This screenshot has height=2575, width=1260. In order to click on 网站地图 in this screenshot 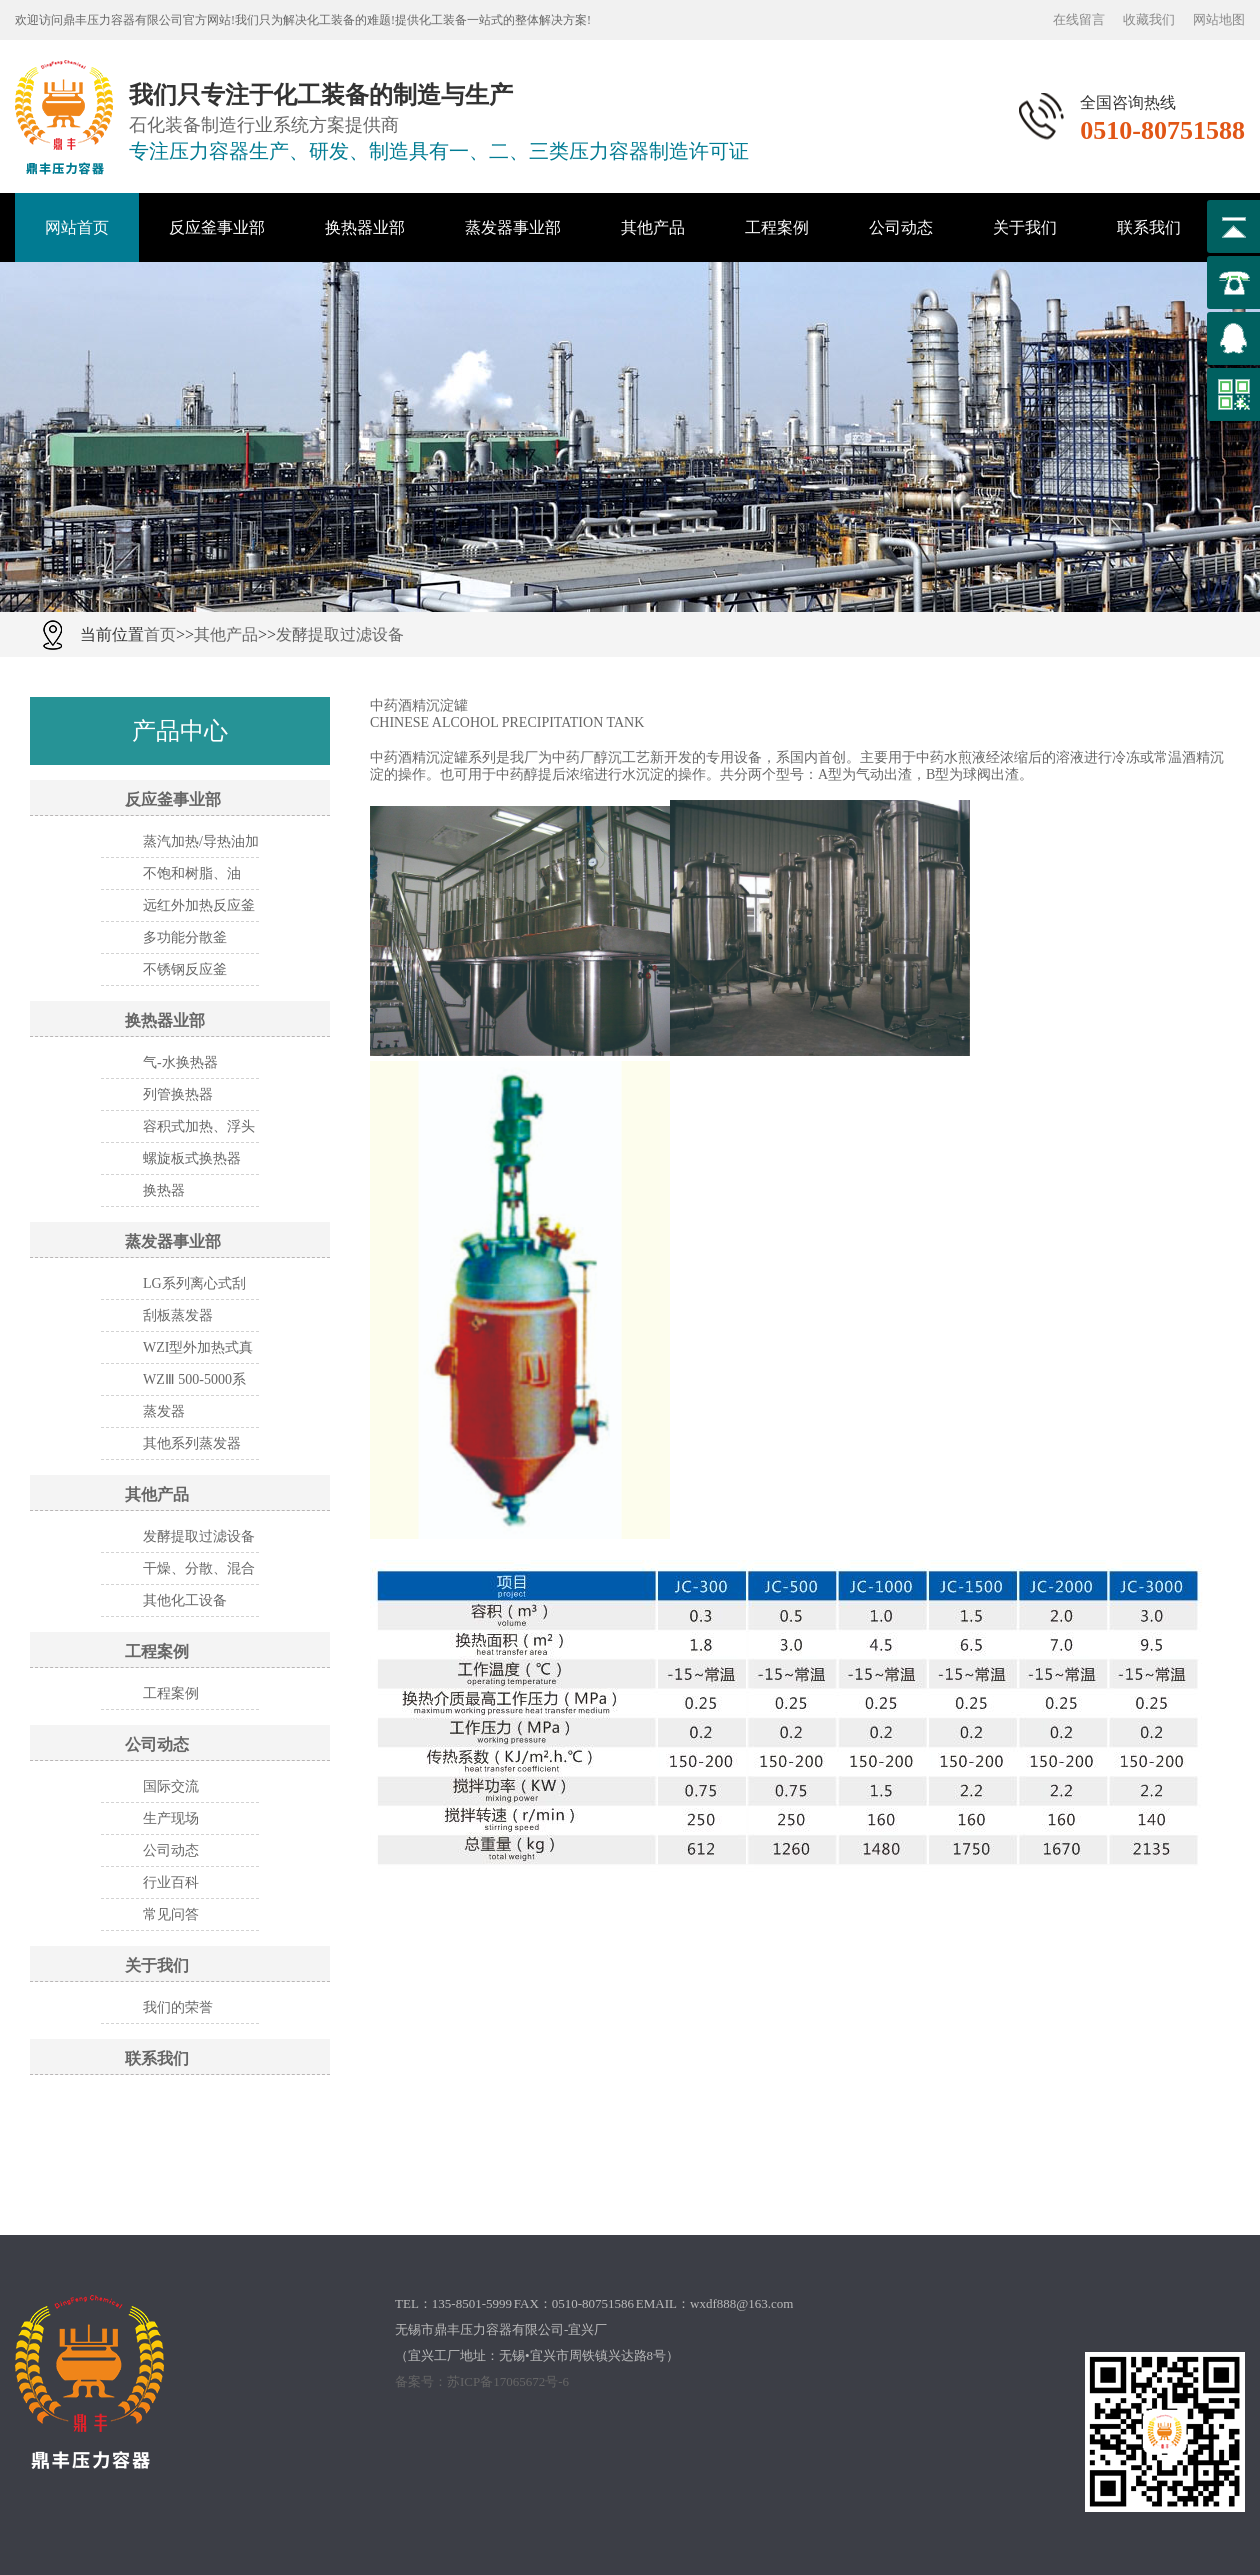, I will do `click(1219, 19)`.